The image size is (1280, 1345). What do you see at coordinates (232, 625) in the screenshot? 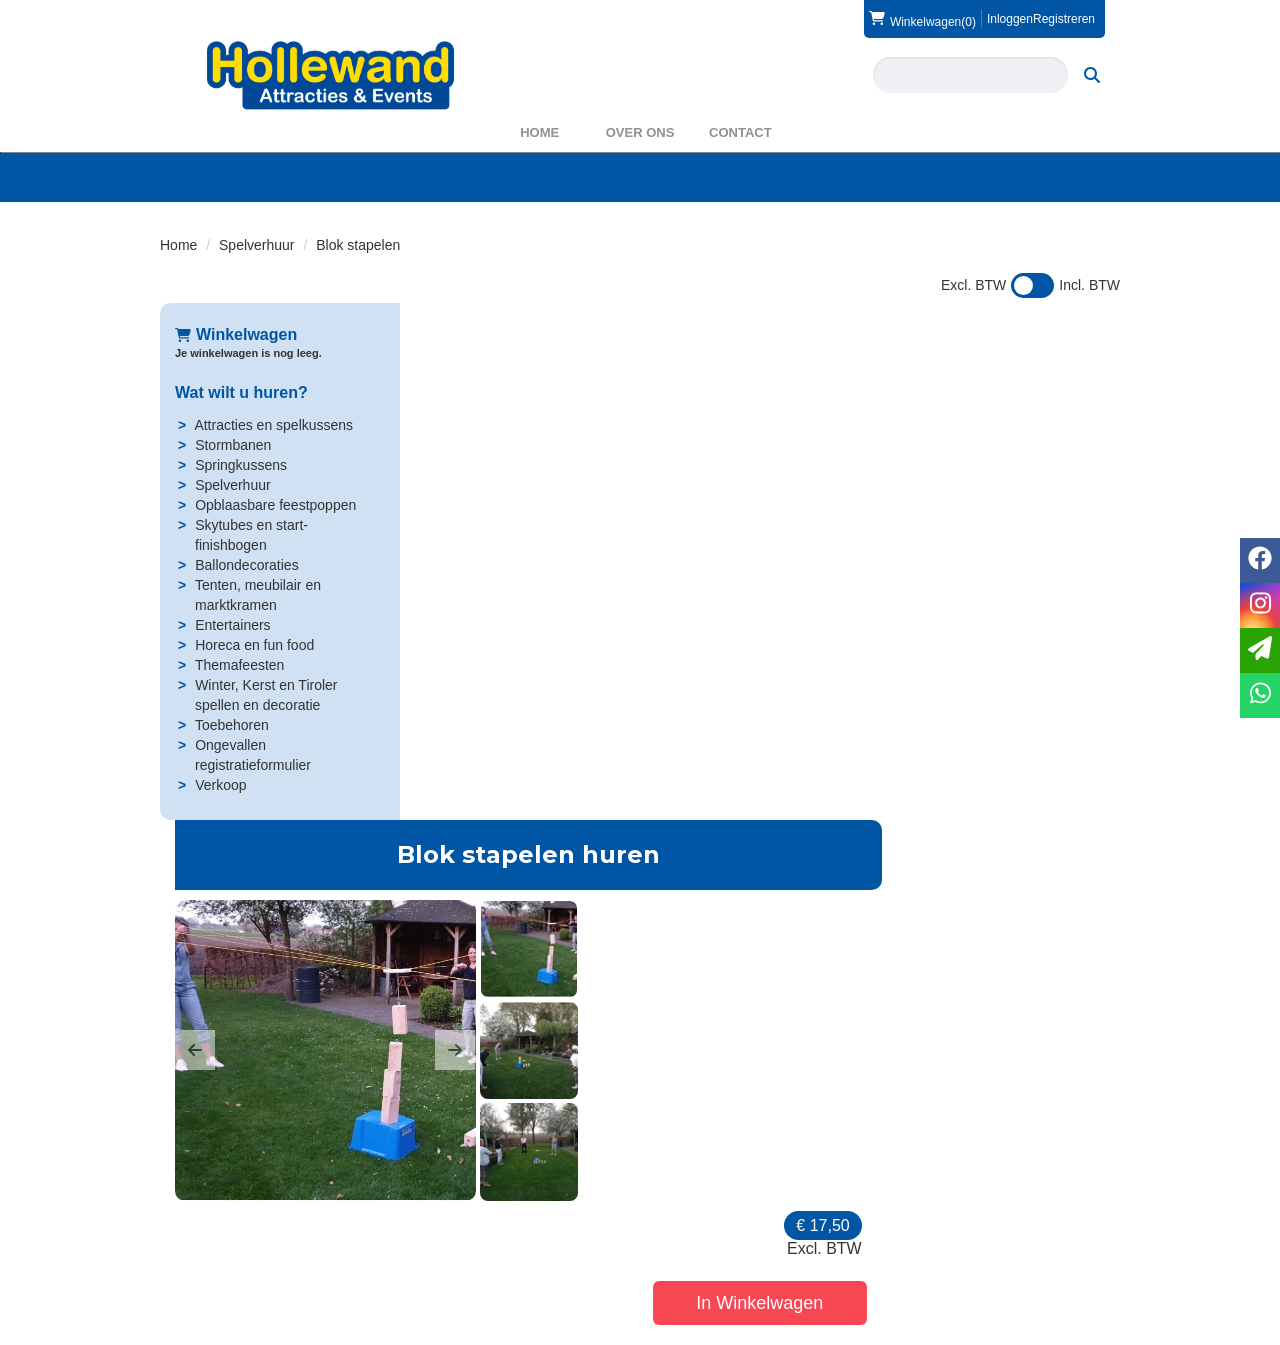
I see `Entertainers` at bounding box center [232, 625].